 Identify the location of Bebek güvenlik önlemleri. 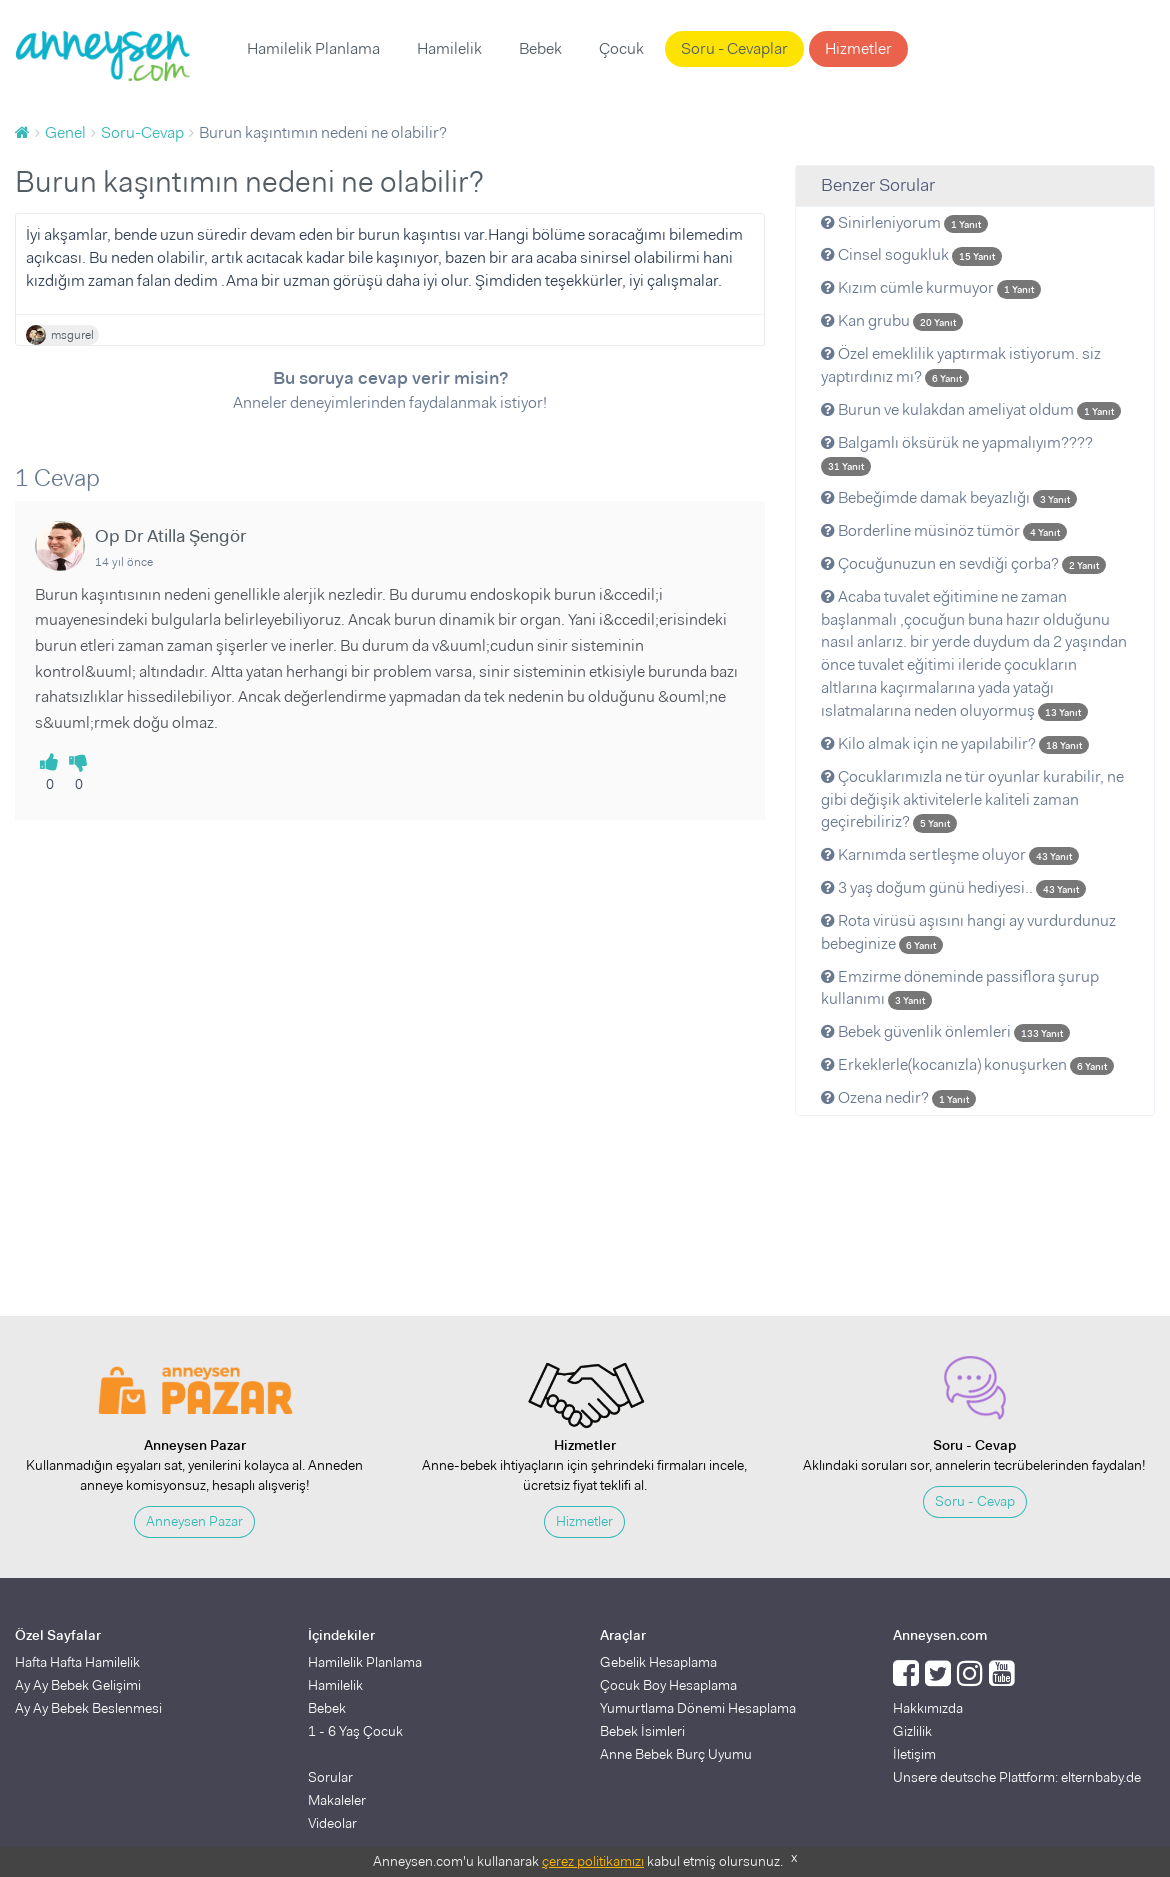
(945, 1031).